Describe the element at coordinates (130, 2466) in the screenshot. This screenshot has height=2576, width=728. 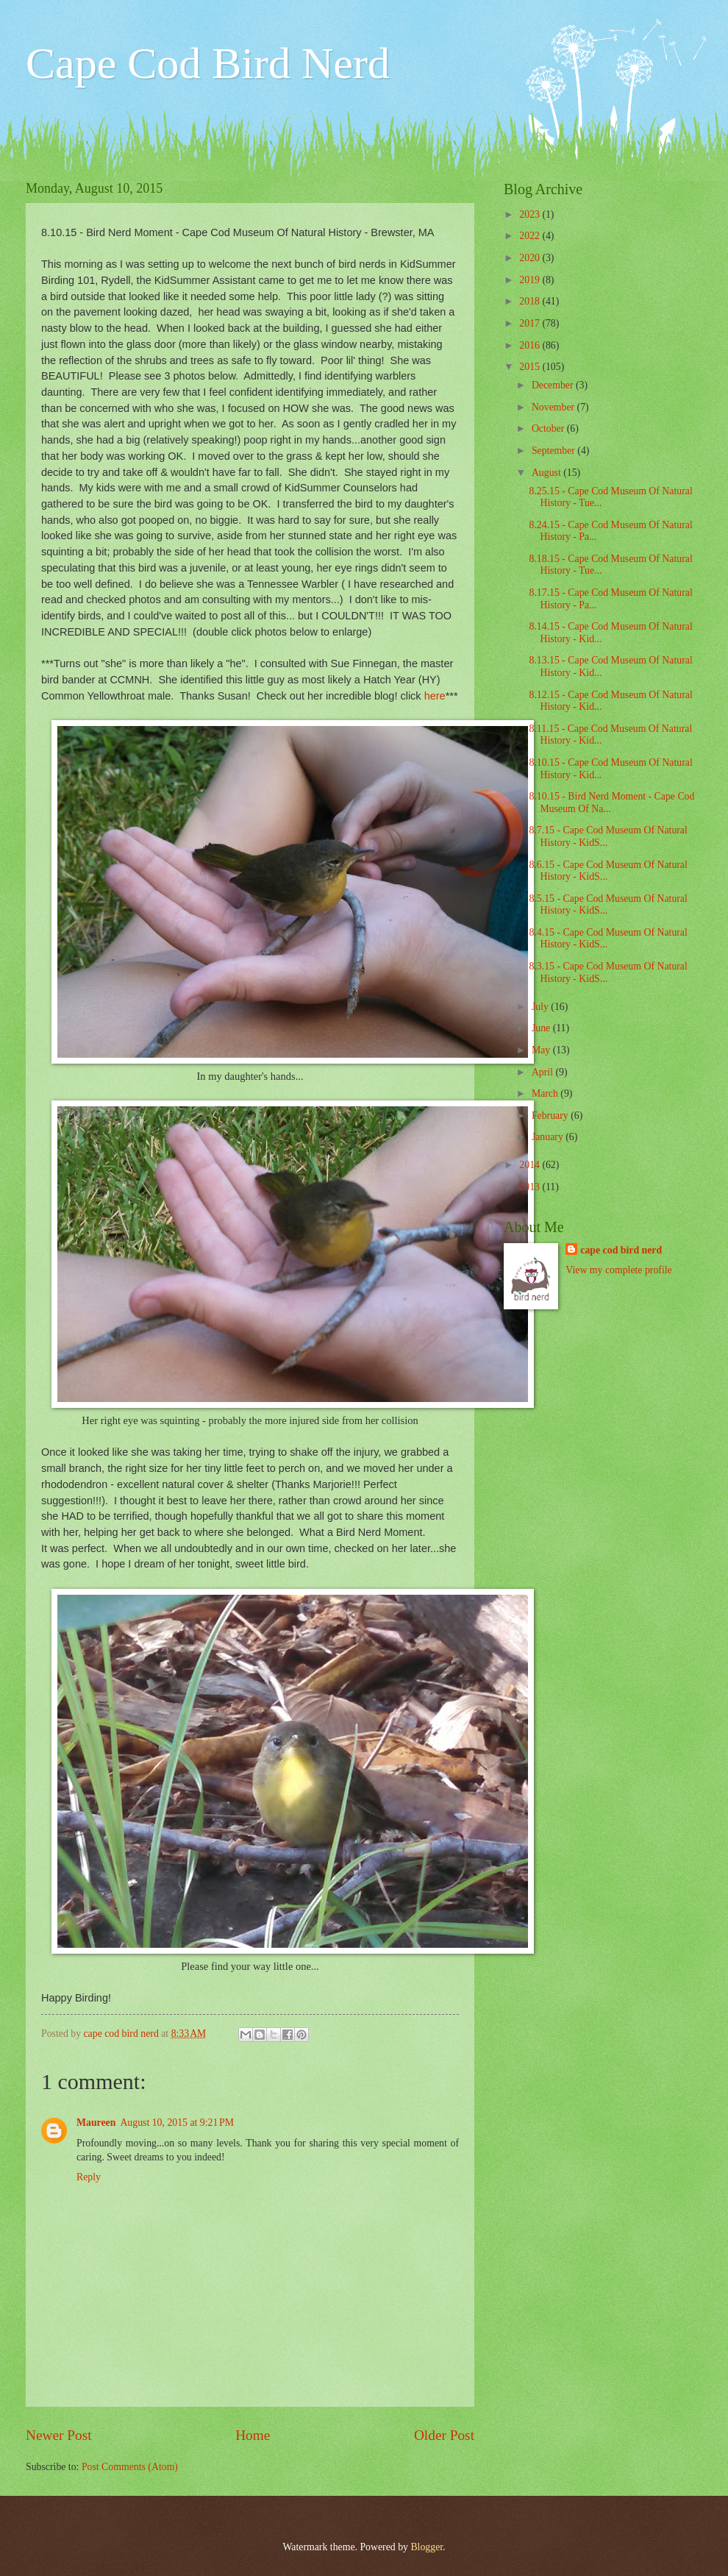
I see `Post Comments (Atom)` at that location.